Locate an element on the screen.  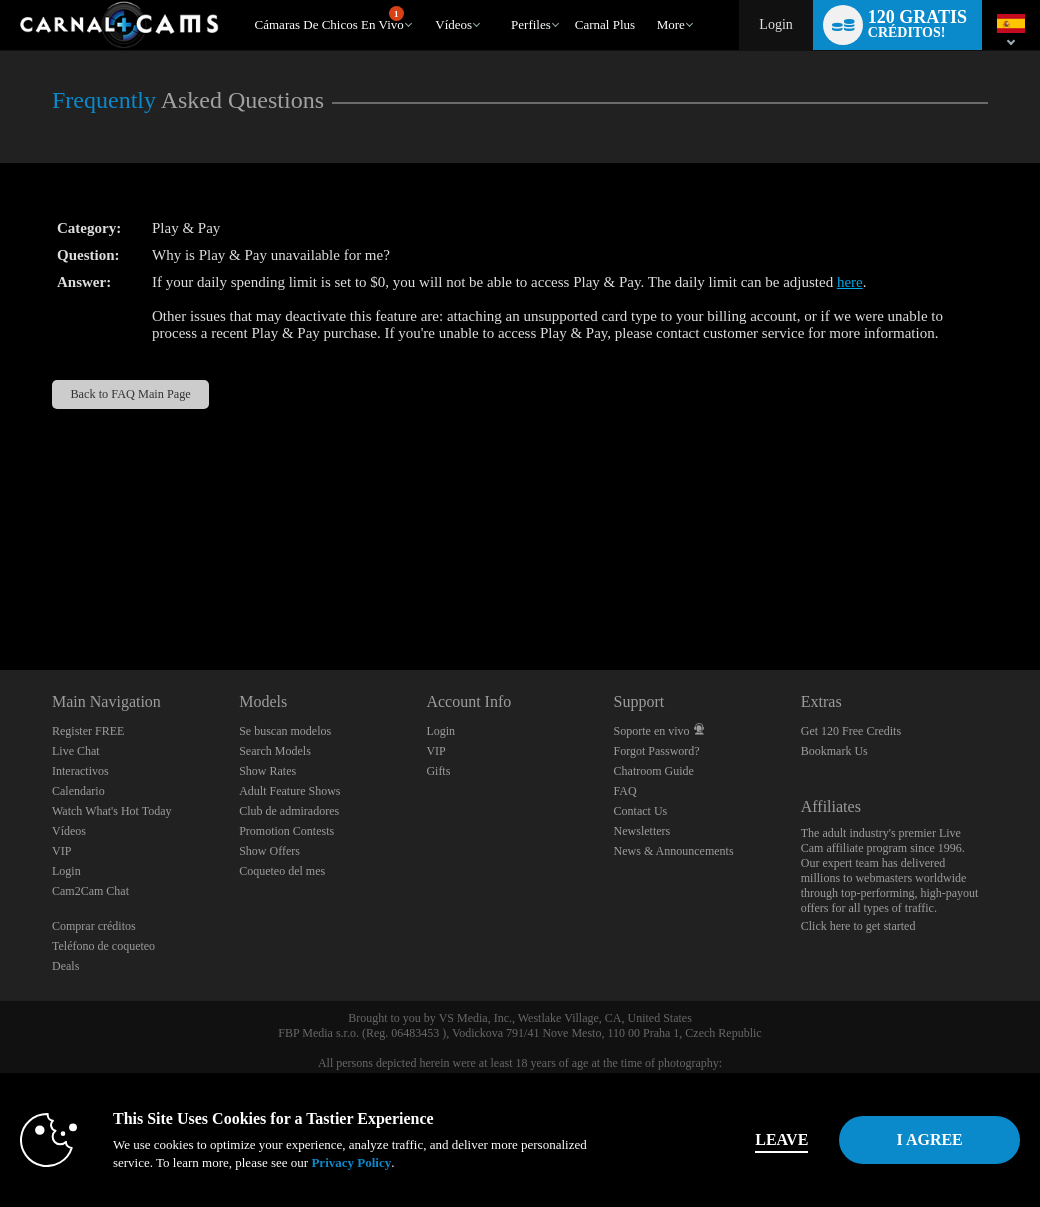
Watch What's Hot Today is located at coordinates (112, 811).